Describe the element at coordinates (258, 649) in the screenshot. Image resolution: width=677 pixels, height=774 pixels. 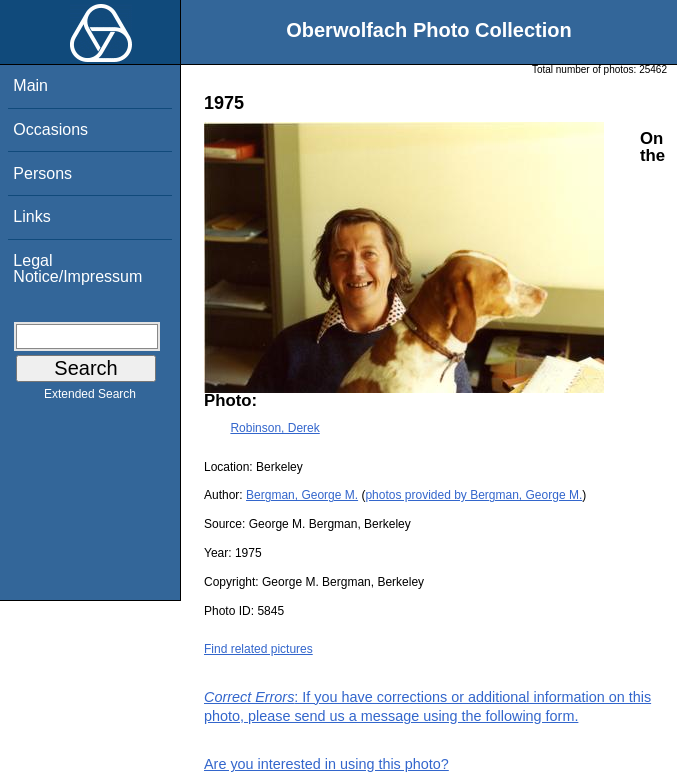
I see `Find related pictures` at that location.